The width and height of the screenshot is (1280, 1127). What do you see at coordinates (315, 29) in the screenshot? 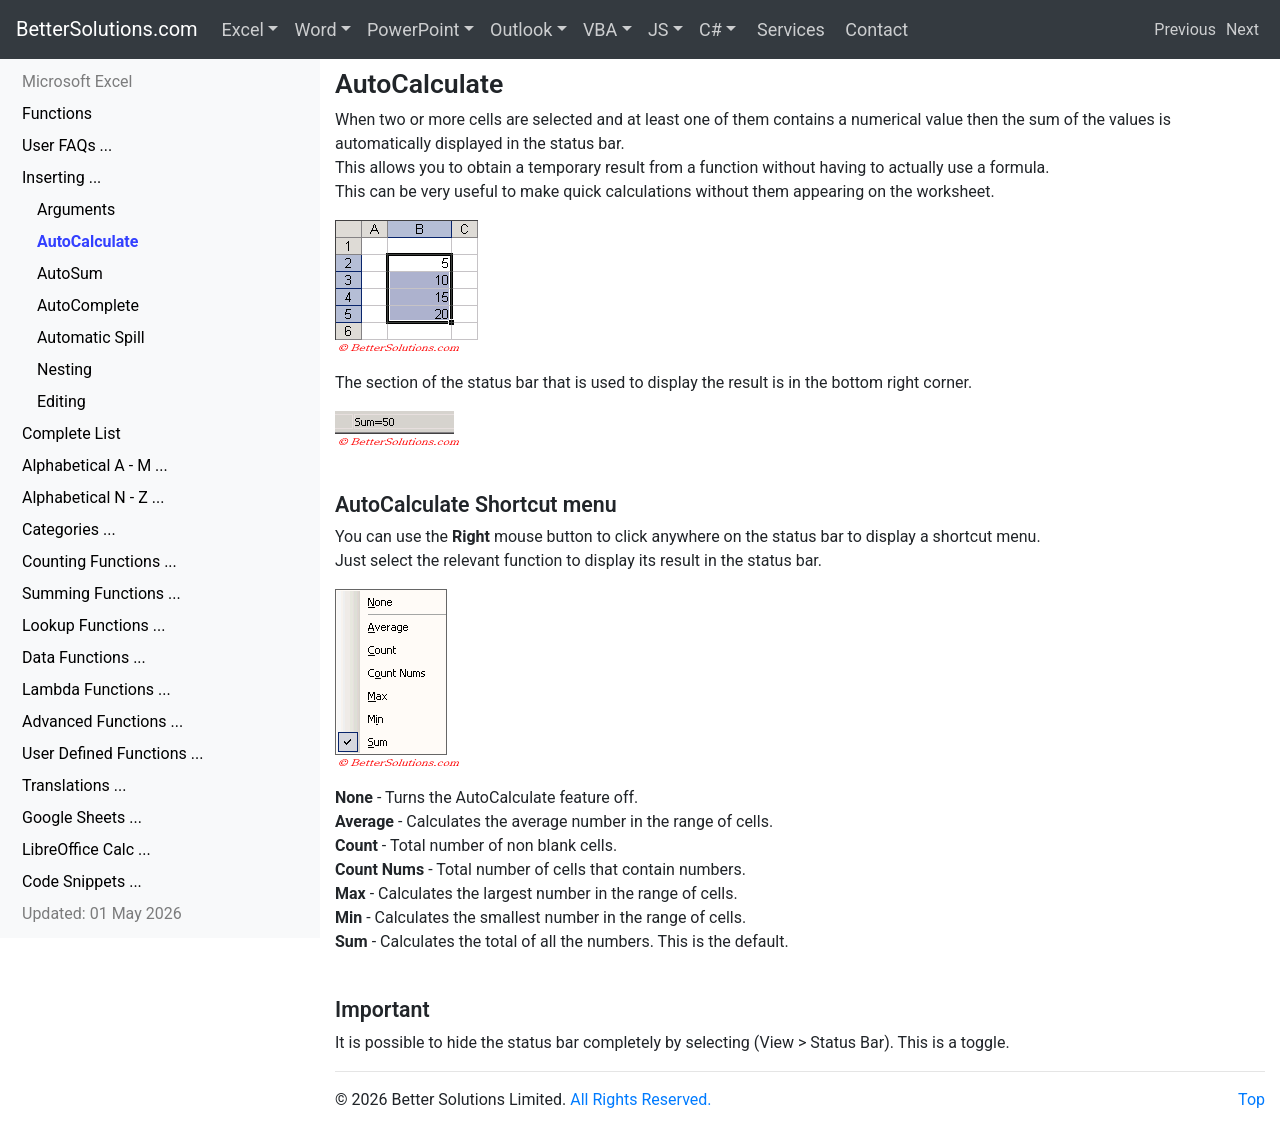
I see `Word` at bounding box center [315, 29].